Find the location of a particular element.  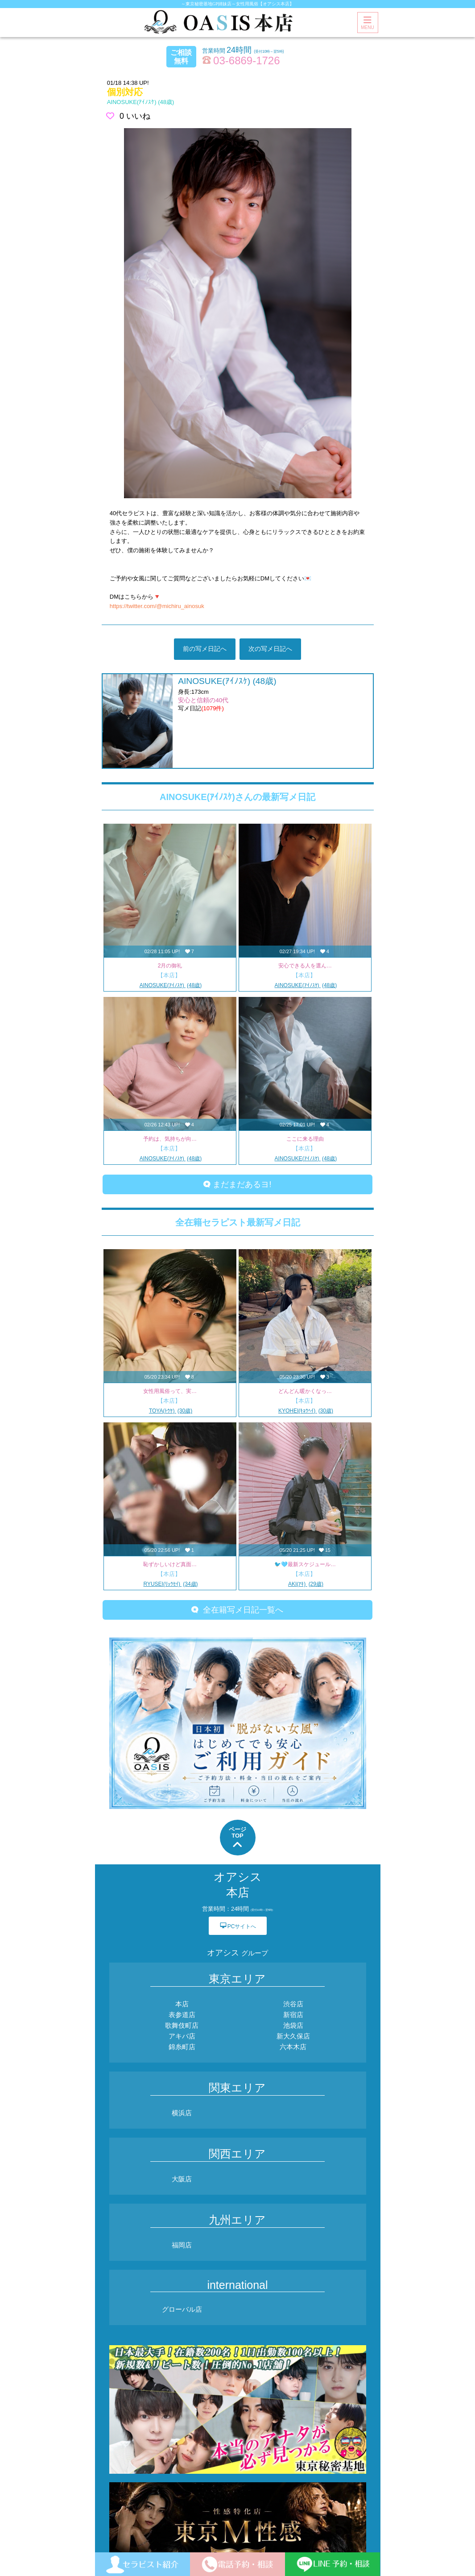

歌舞伎町店 is located at coordinates (181, 2025).